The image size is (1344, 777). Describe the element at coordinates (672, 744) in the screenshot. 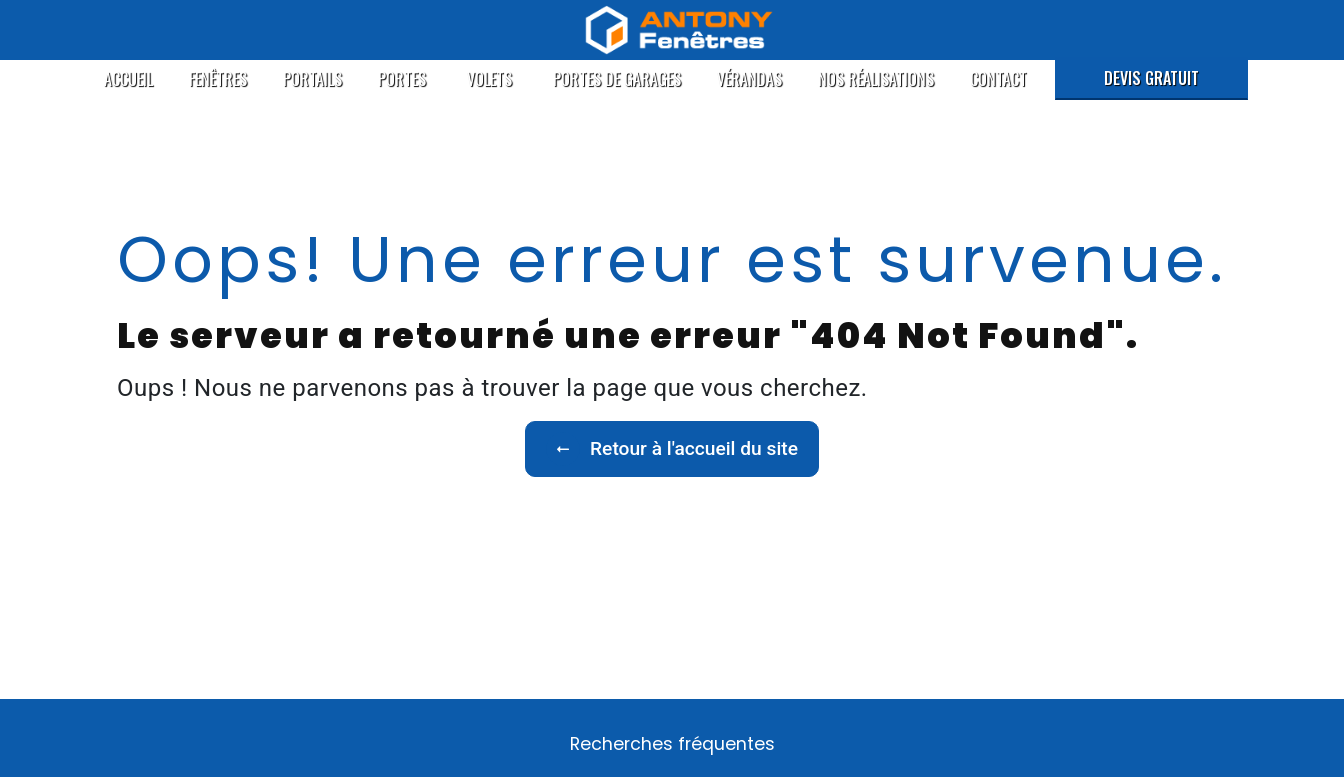

I see `Recherches fréquentes [button]` at that location.